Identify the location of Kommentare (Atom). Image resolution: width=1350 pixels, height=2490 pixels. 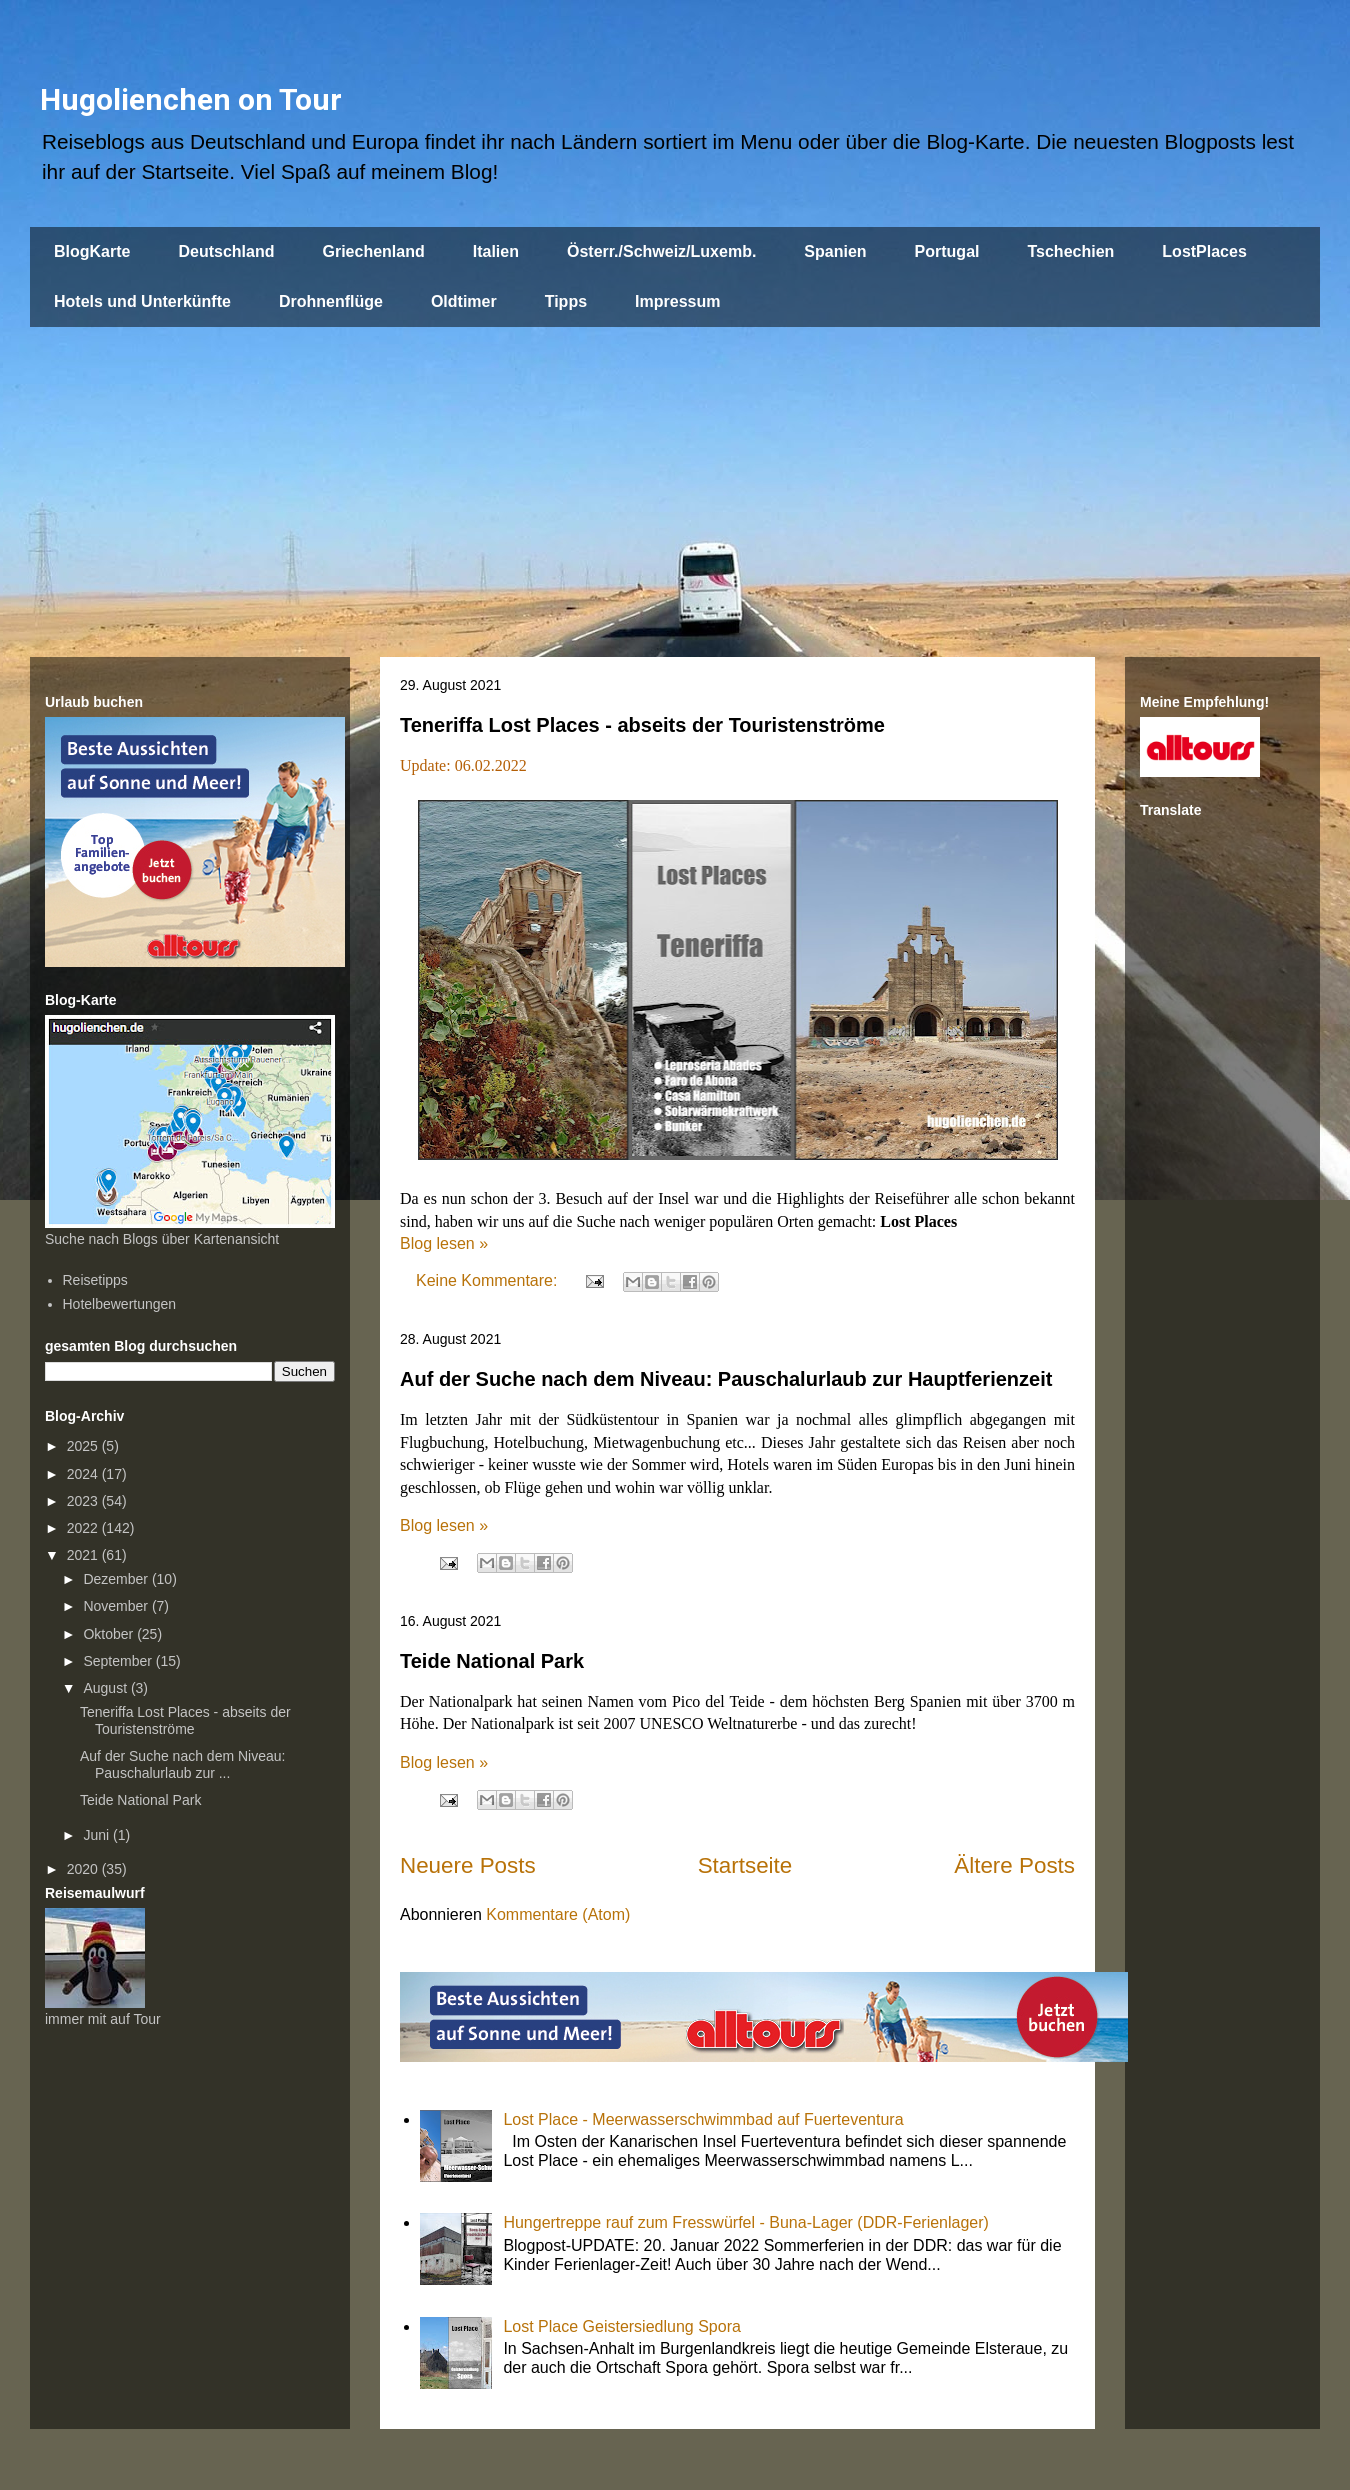
(558, 1914).